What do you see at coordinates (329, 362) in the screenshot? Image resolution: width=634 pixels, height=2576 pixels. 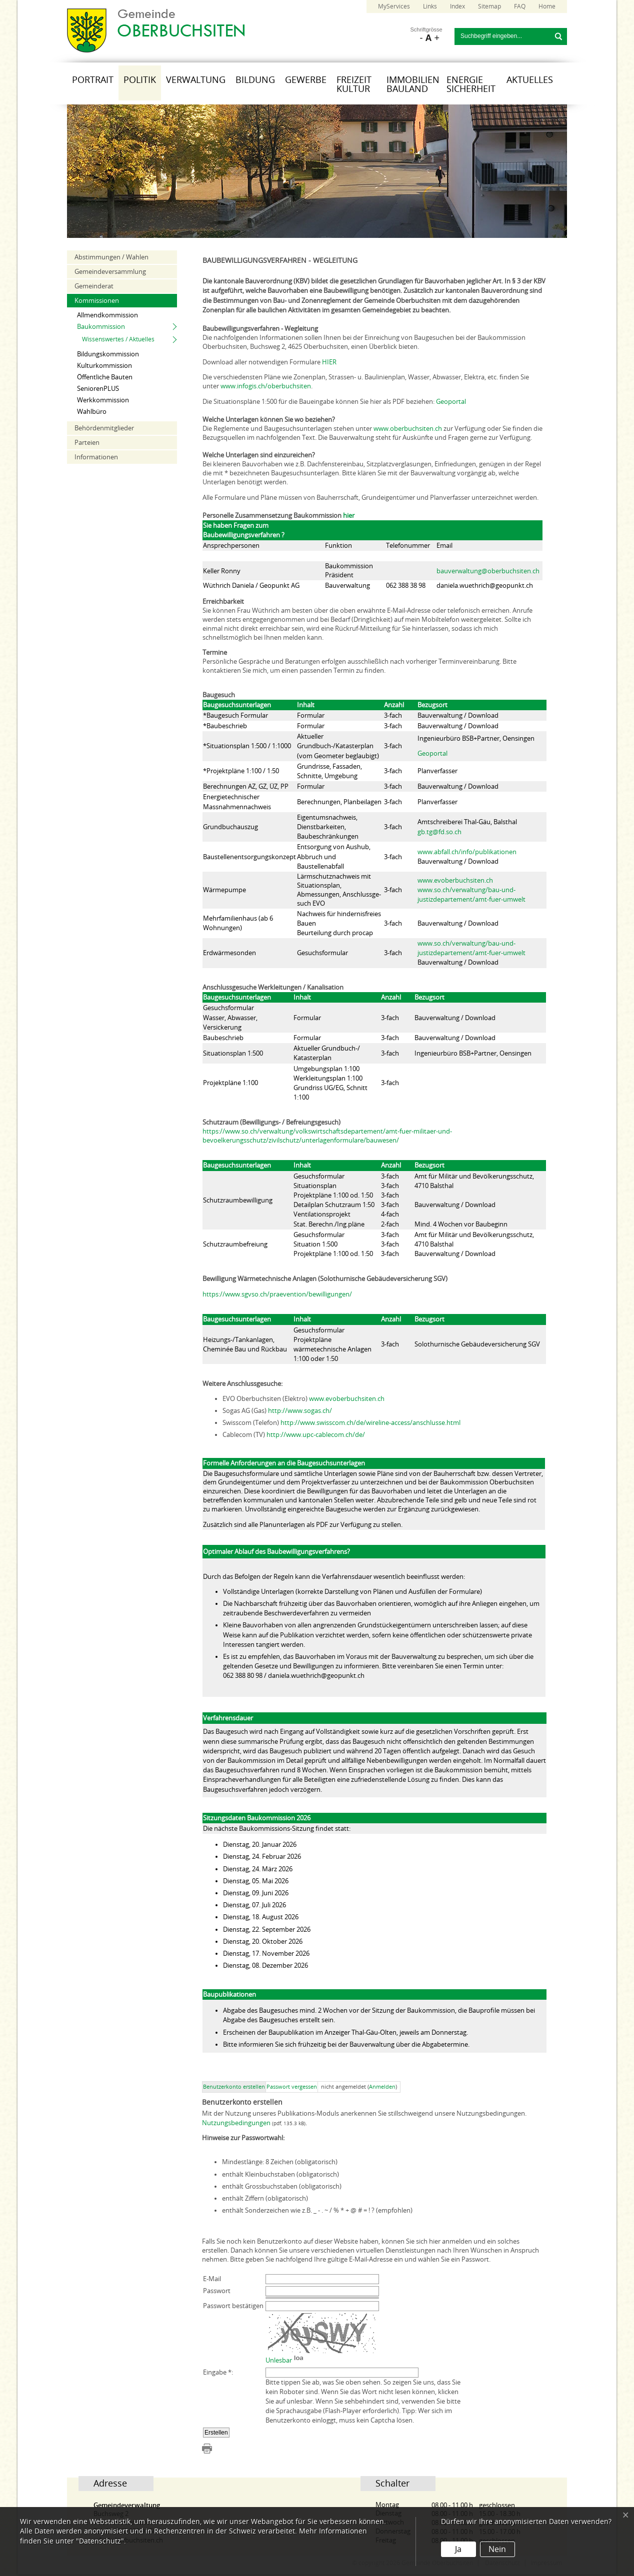 I see `HIER` at bounding box center [329, 362].